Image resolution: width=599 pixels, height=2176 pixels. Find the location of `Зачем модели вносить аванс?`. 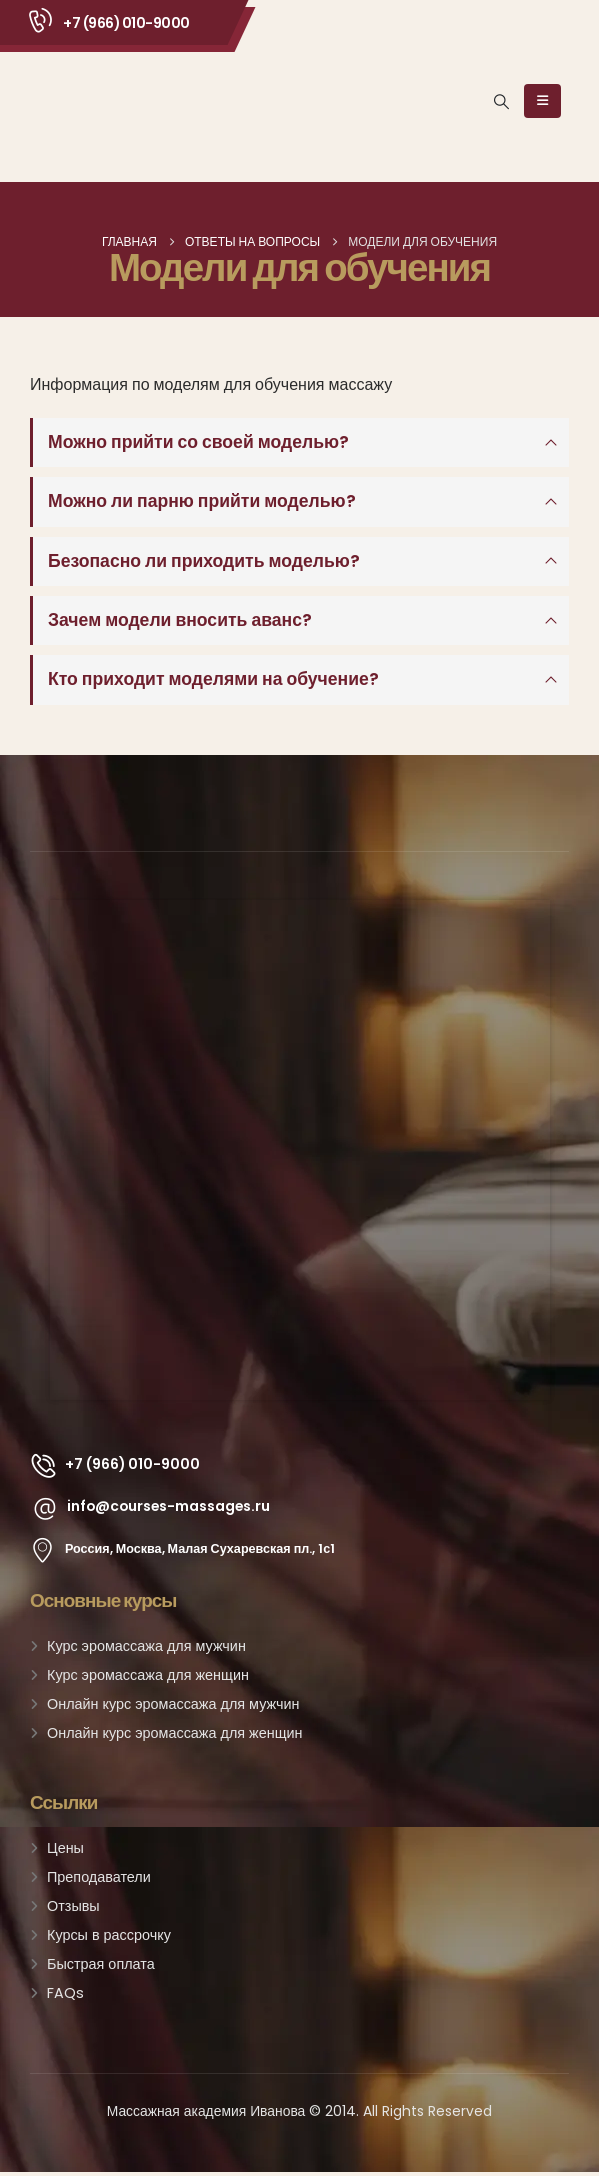

Зачем модели вносить аванс? is located at coordinates (180, 623).